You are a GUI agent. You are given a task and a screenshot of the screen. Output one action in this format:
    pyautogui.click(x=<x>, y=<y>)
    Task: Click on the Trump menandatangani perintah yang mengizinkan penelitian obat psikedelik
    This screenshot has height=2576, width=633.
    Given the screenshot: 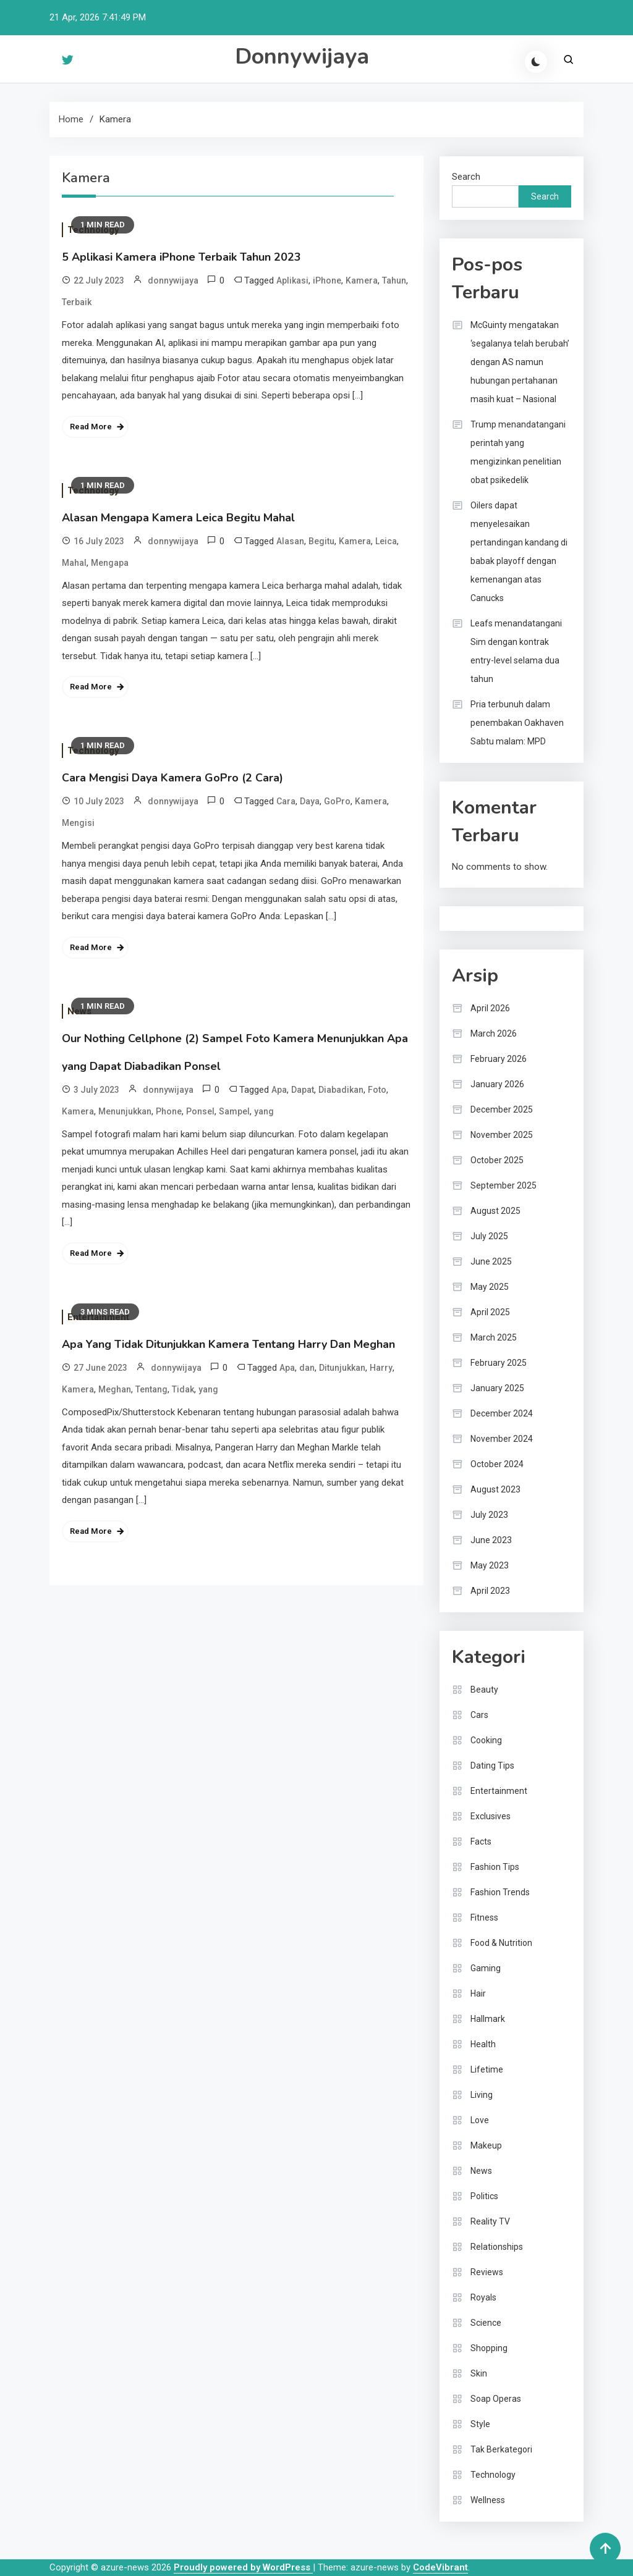 What is the action you would take?
    pyautogui.click(x=518, y=452)
    